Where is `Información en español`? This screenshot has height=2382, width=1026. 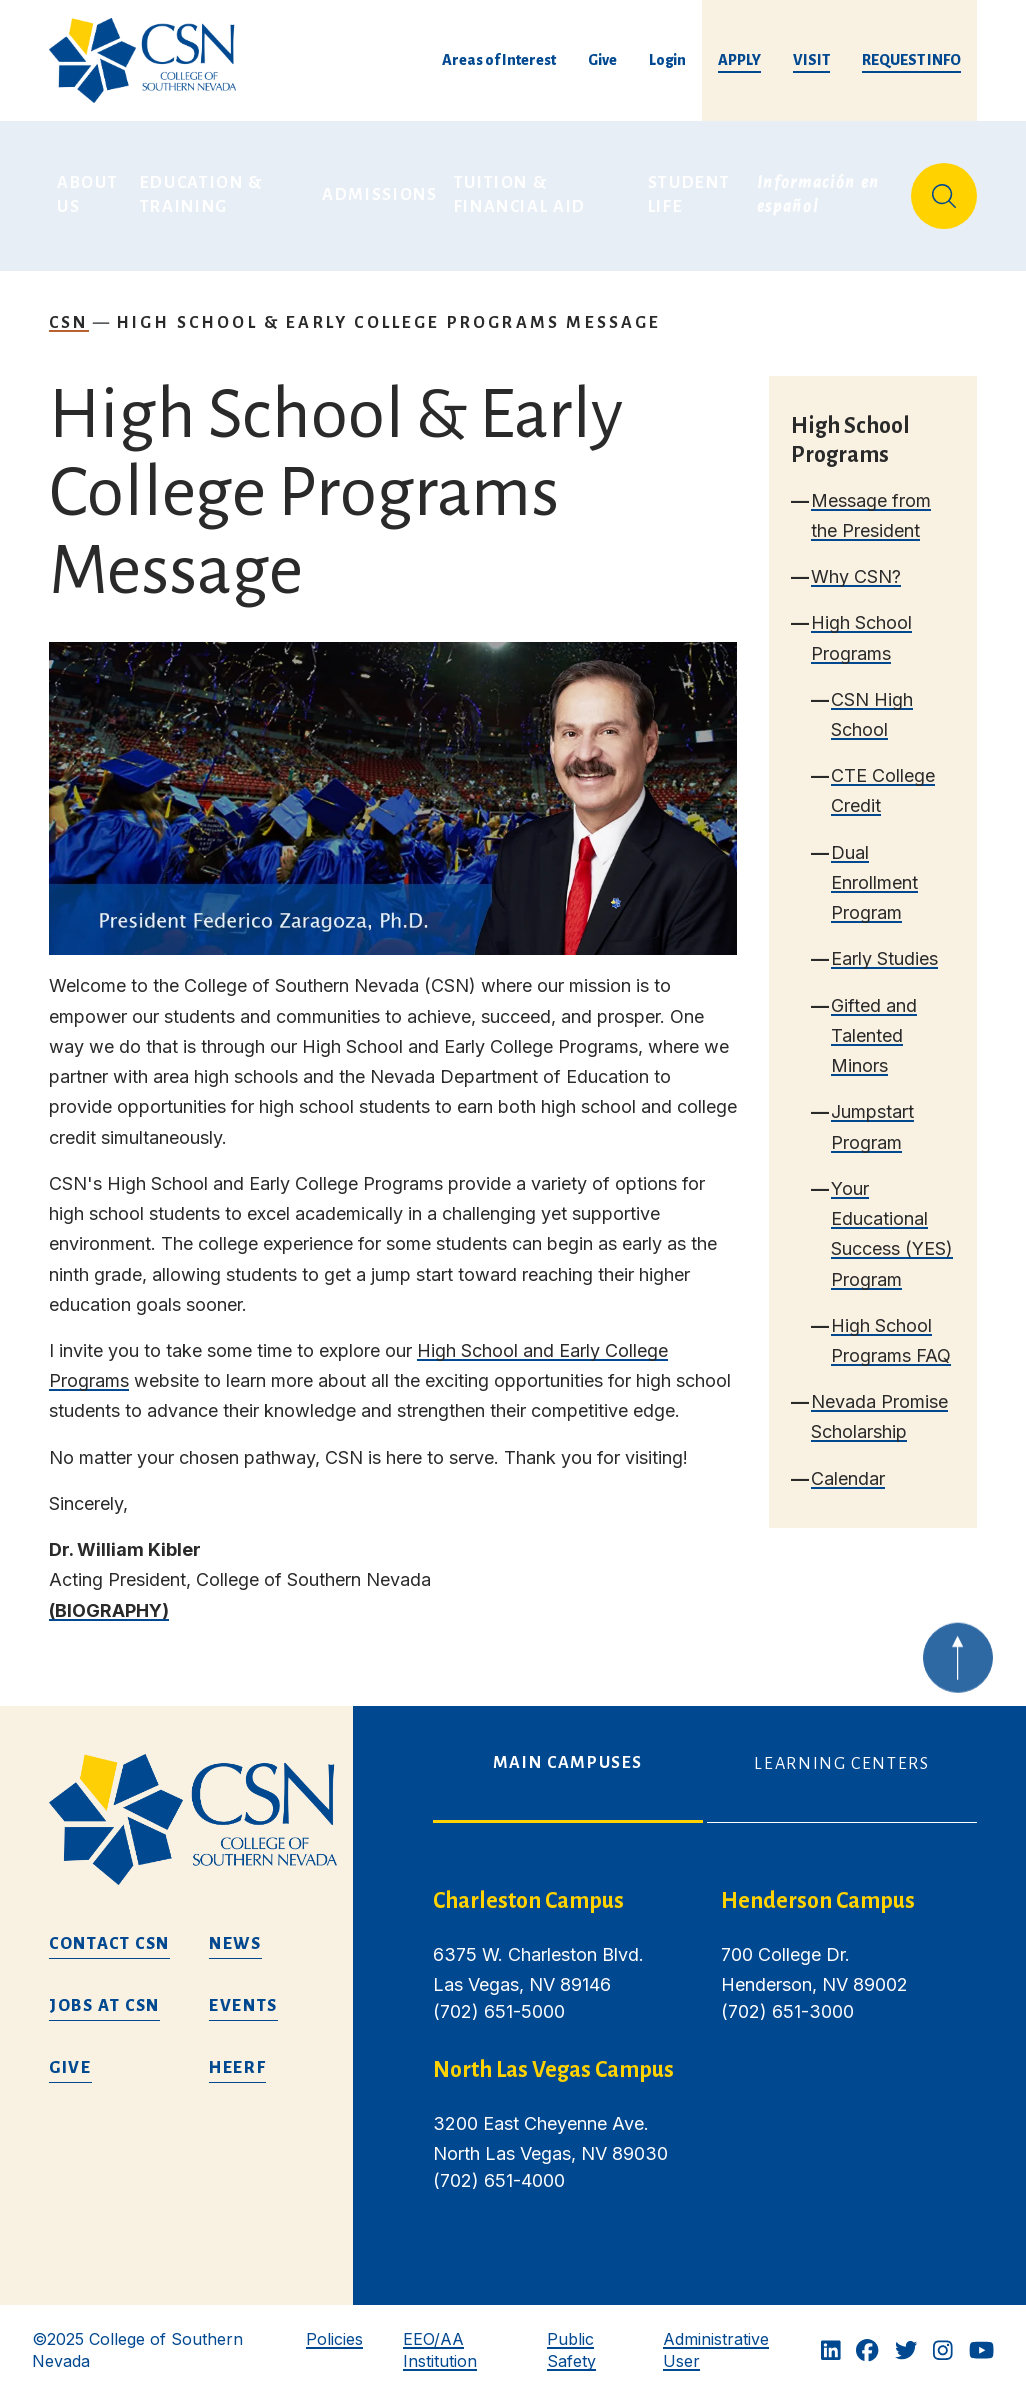
Información en español is located at coordinates (821, 188).